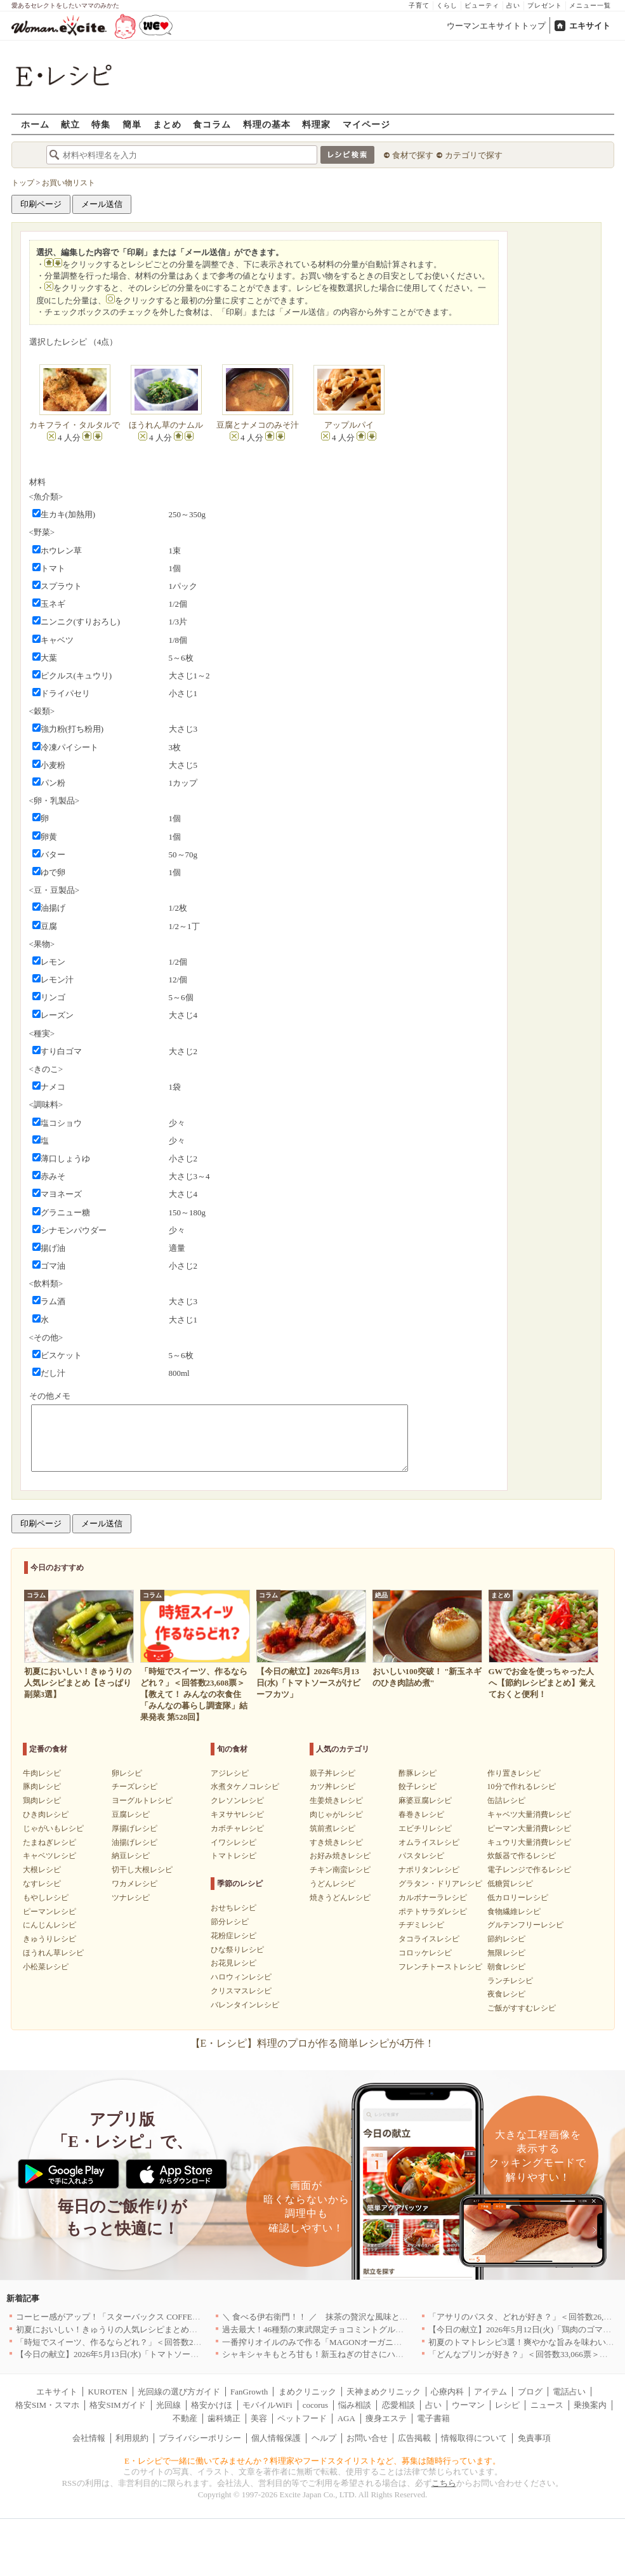  What do you see at coordinates (496, 25) in the screenshot?
I see `ウーマンエキサイトトップ` at bounding box center [496, 25].